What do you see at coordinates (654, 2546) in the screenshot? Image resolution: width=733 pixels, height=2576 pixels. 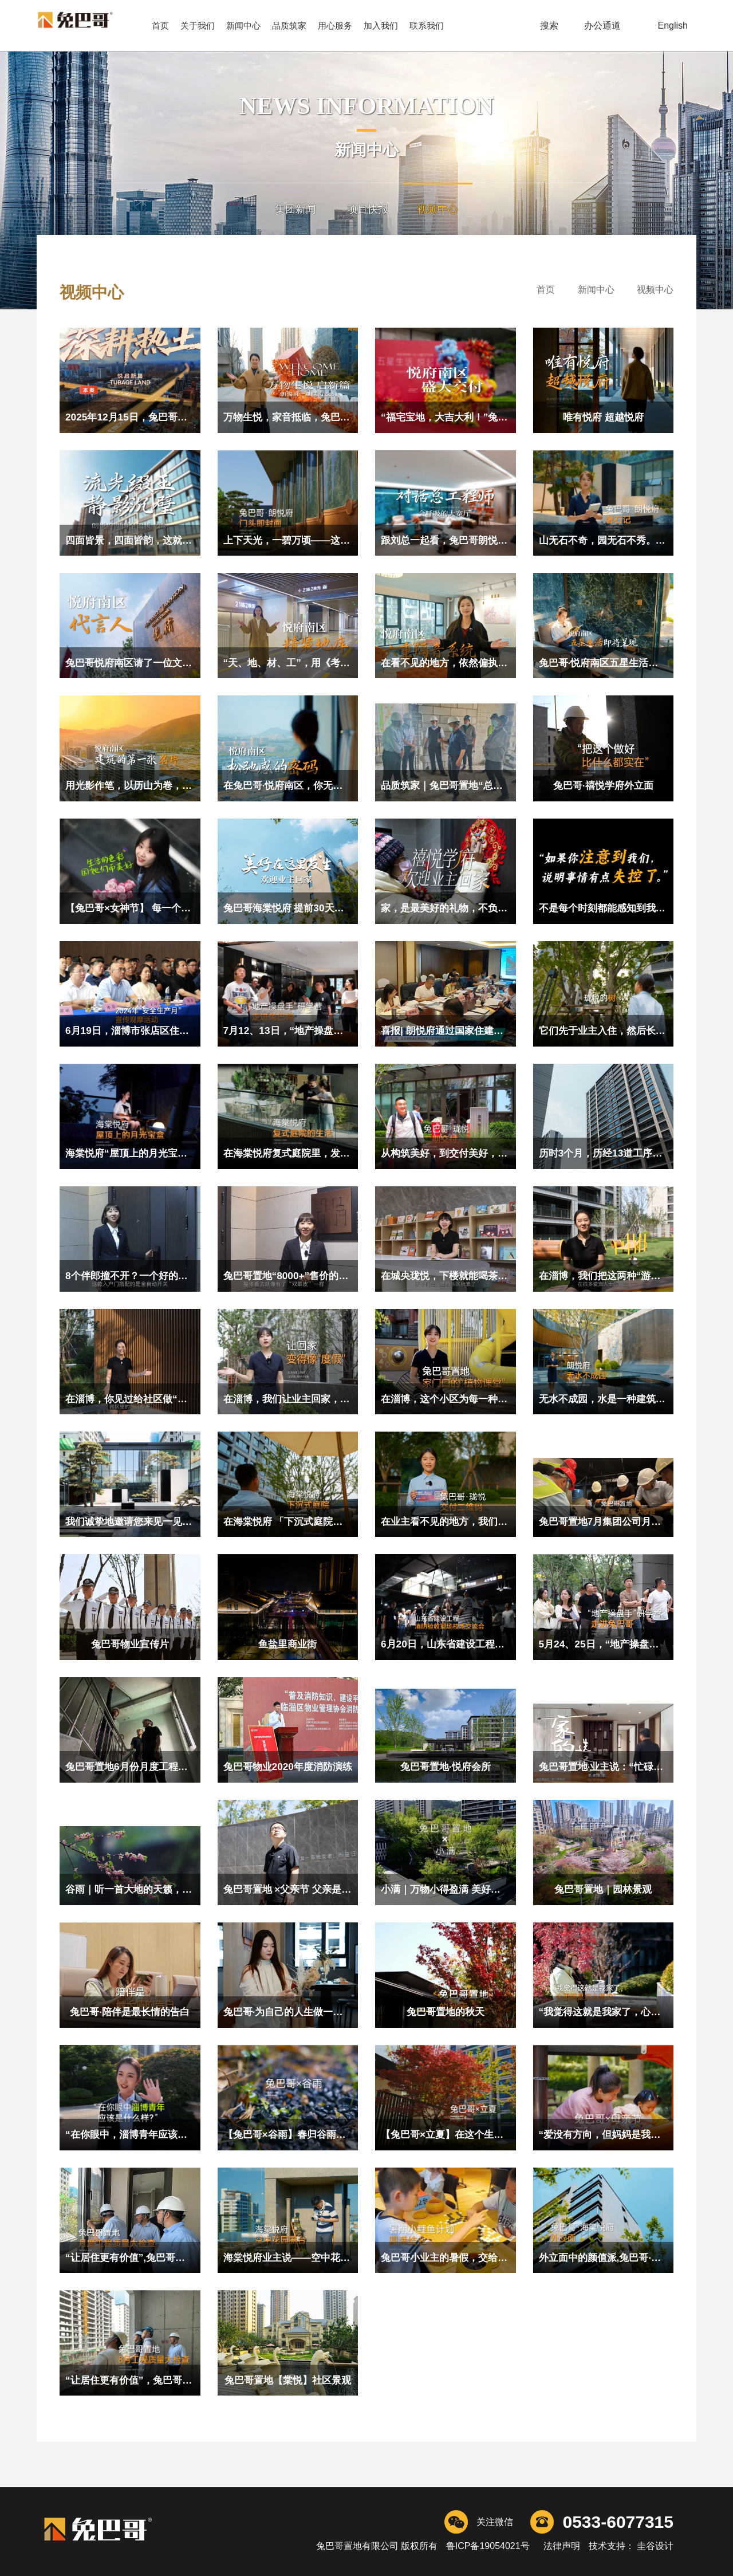 I see `圭谷设计` at bounding box center [654, 2546].